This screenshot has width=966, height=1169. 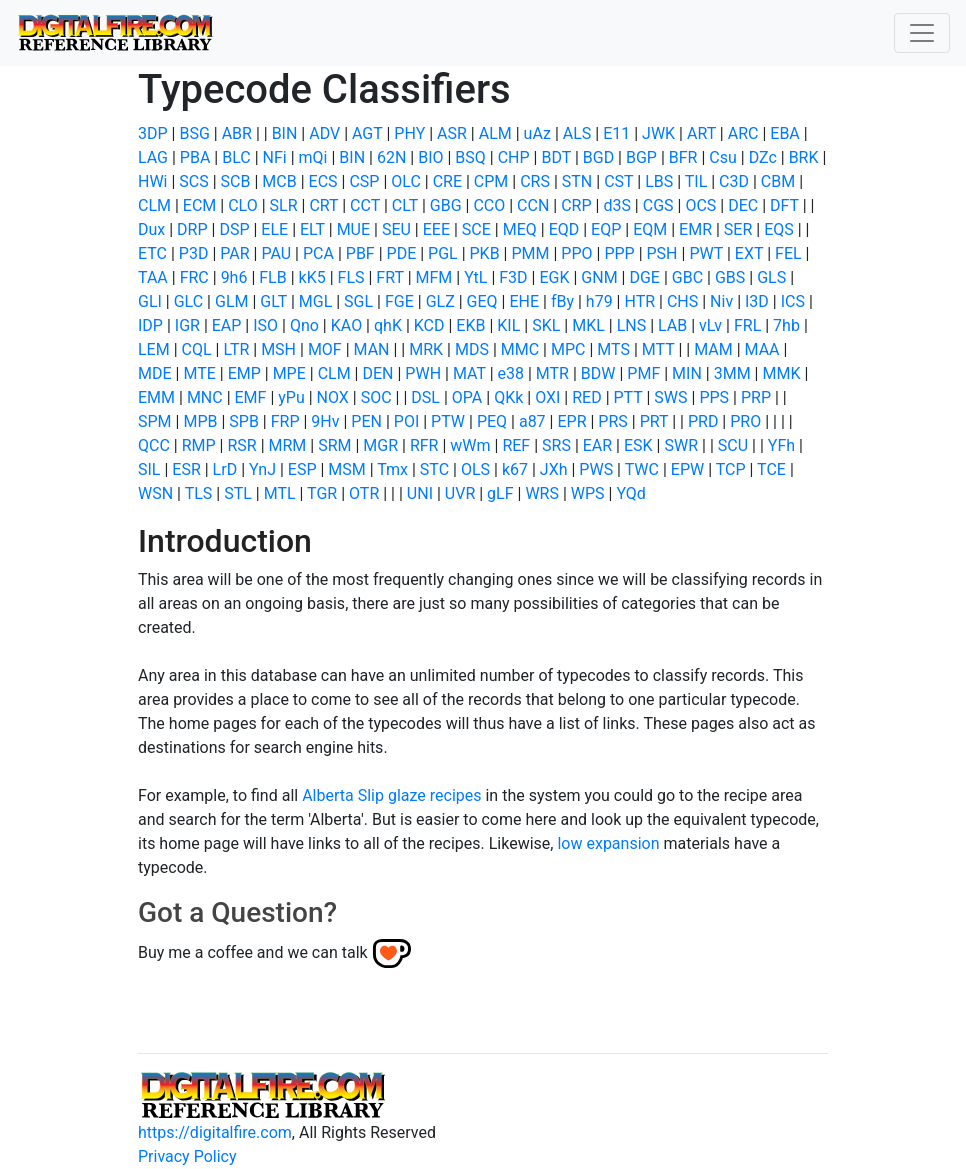 I want to click on LEM, so click(x=154, y=349).